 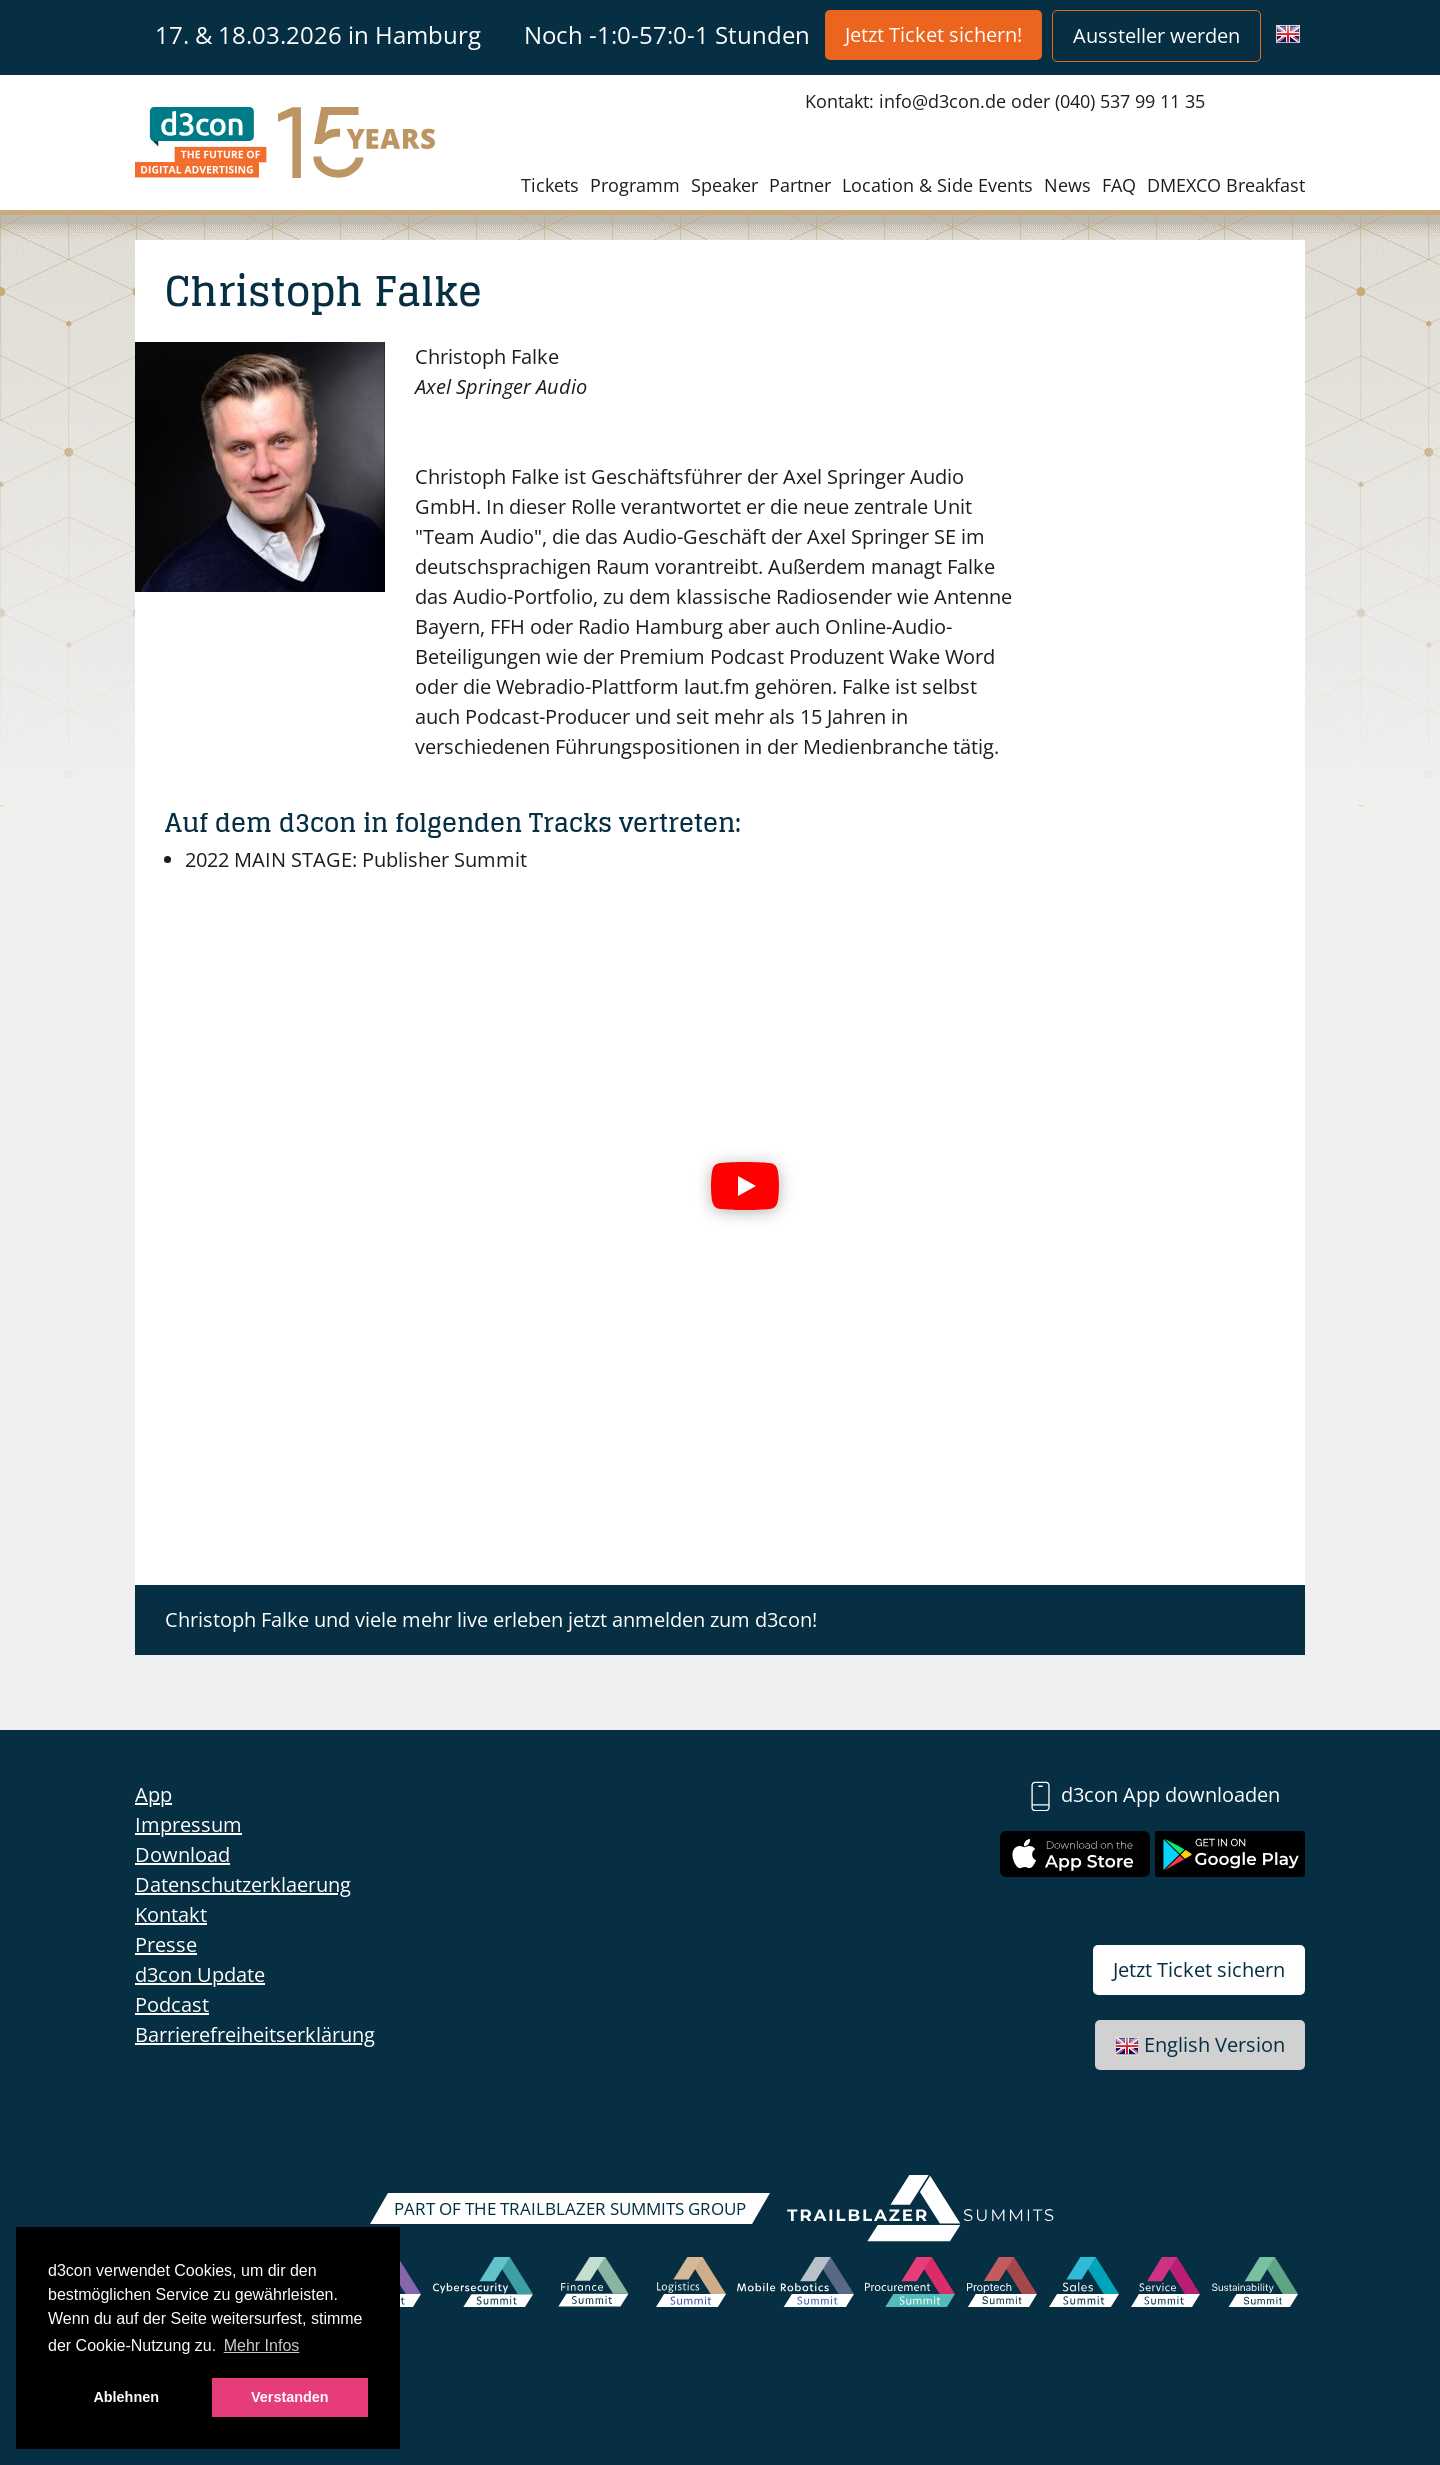 I want to click on Kontakt, so click(x=171, y=1914).